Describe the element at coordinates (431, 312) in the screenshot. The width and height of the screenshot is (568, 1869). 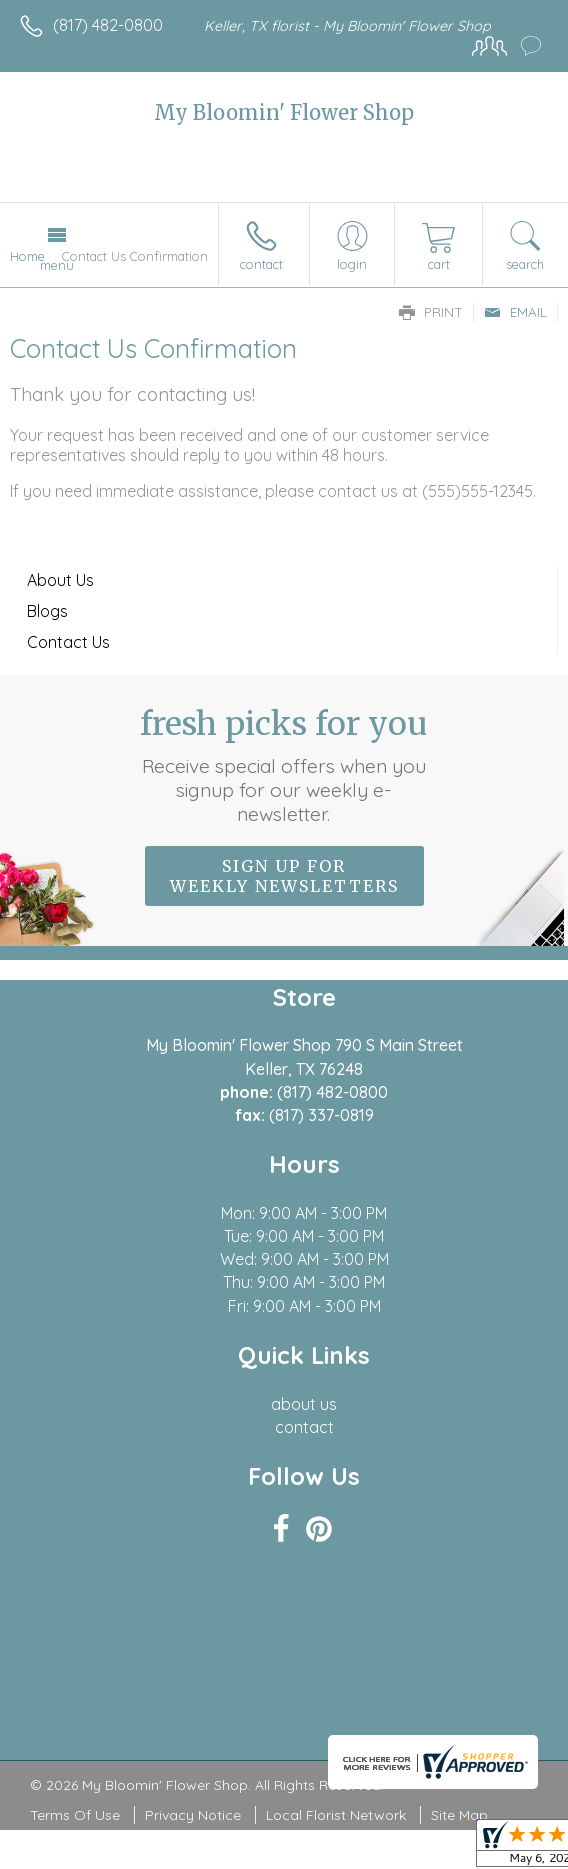
I see `Print` at that location.